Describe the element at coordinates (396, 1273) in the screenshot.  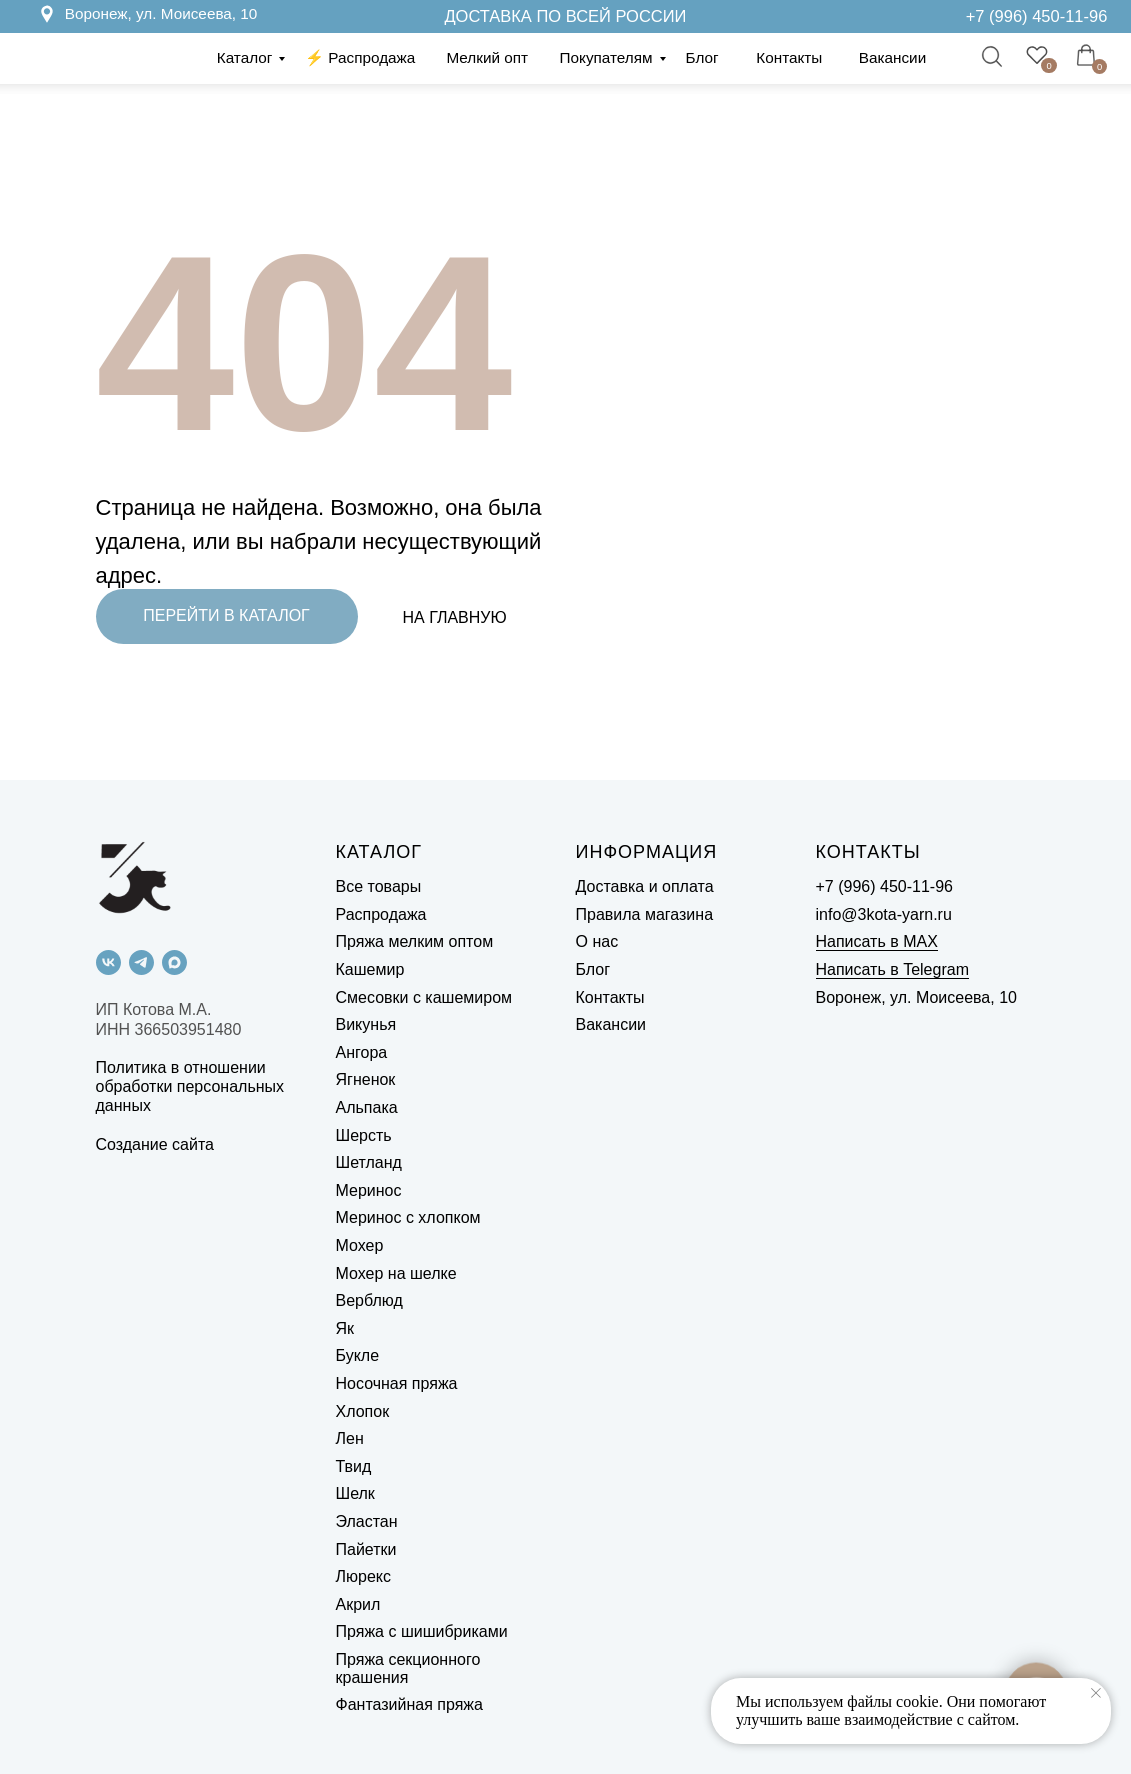
I see `Мохер на шелке` at that location.